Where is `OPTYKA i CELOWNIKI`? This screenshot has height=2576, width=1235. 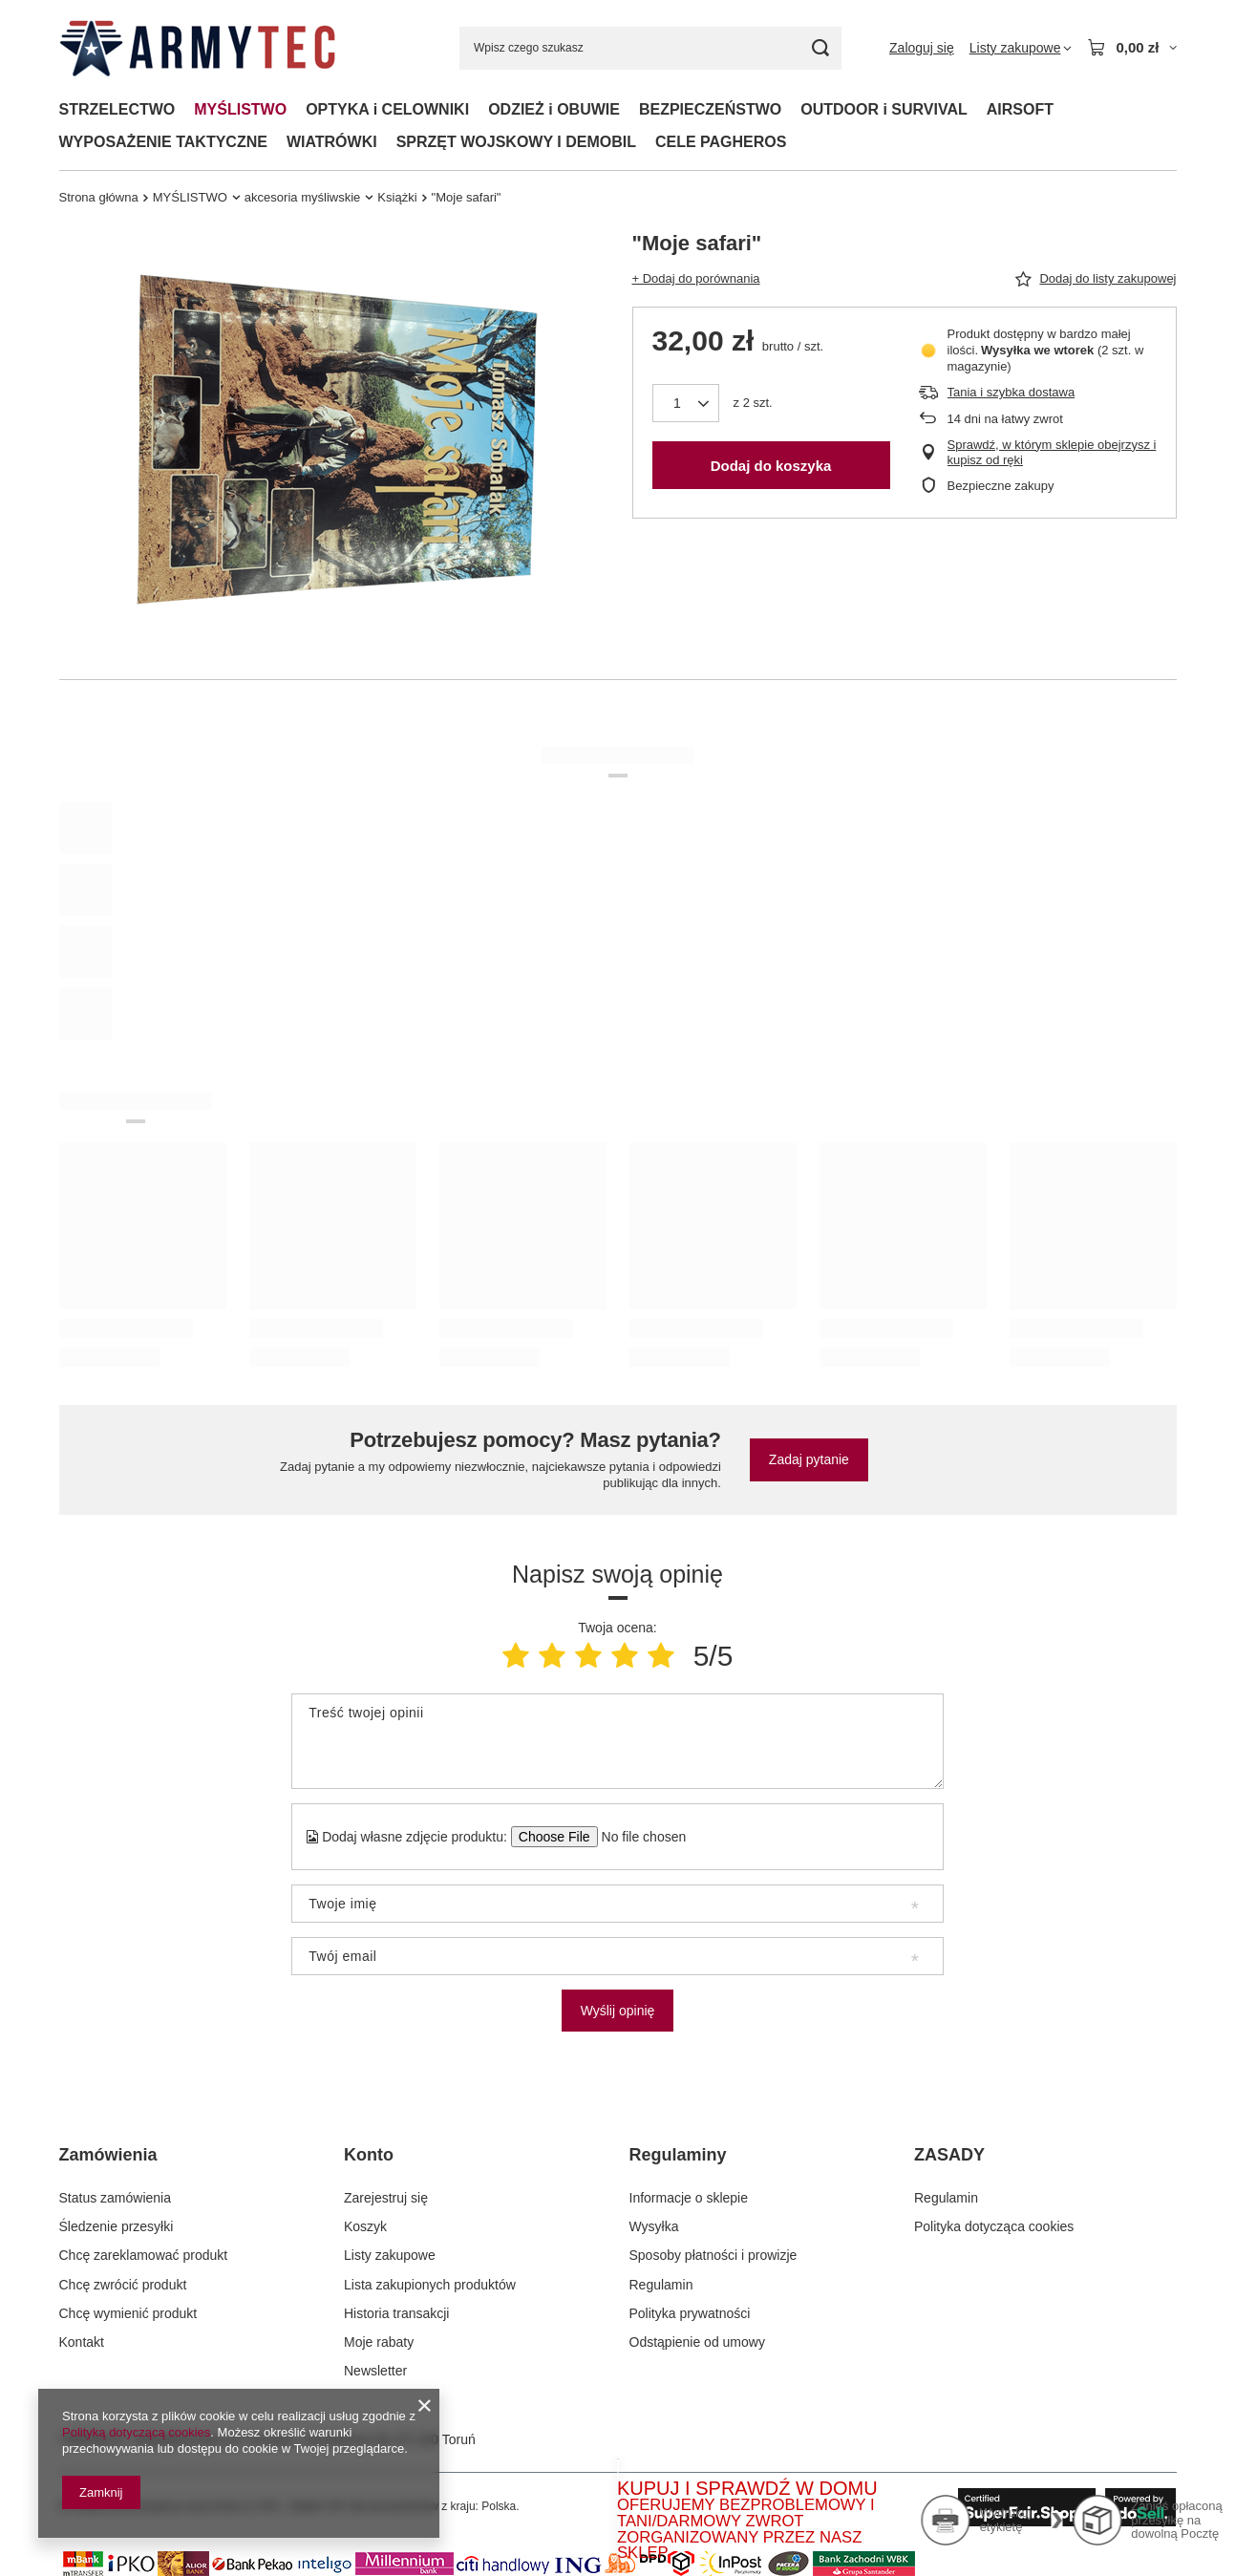
OPTYKA i CELOWNIKI is located at coordinates (387, 109).